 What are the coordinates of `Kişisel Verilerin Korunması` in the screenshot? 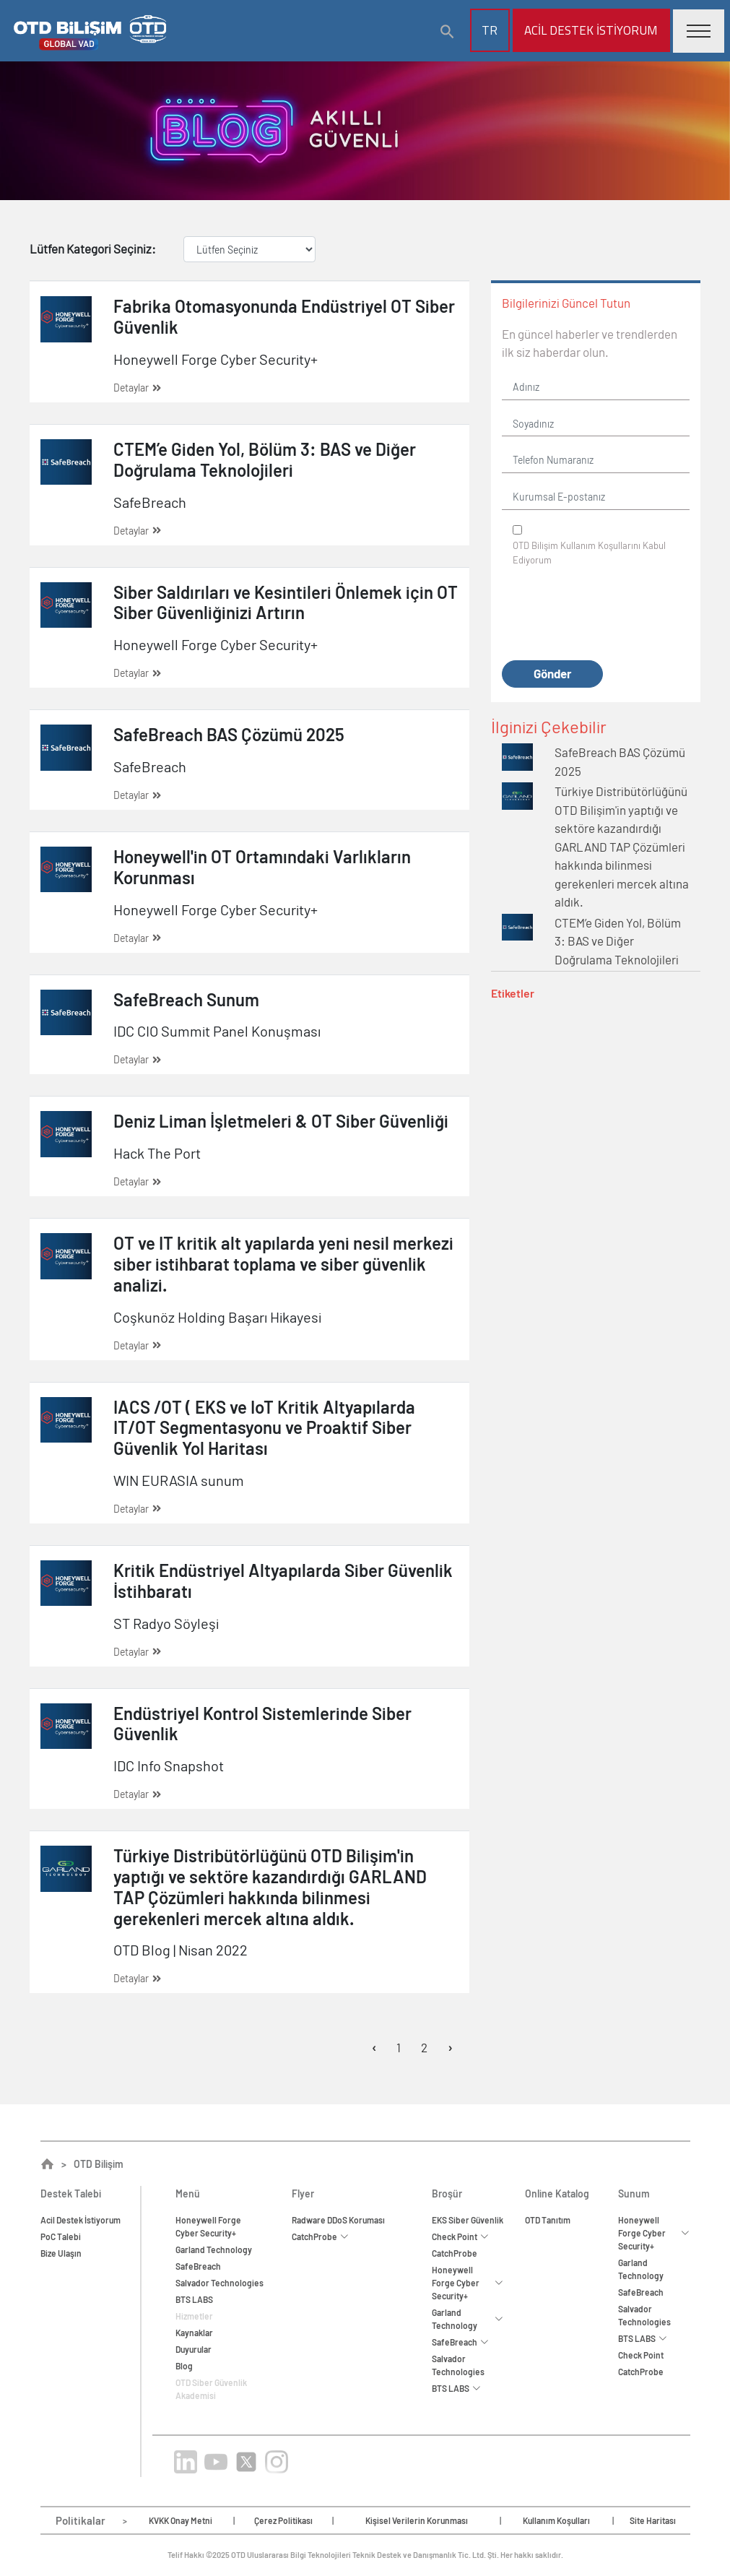 It's located at (416, 2520).